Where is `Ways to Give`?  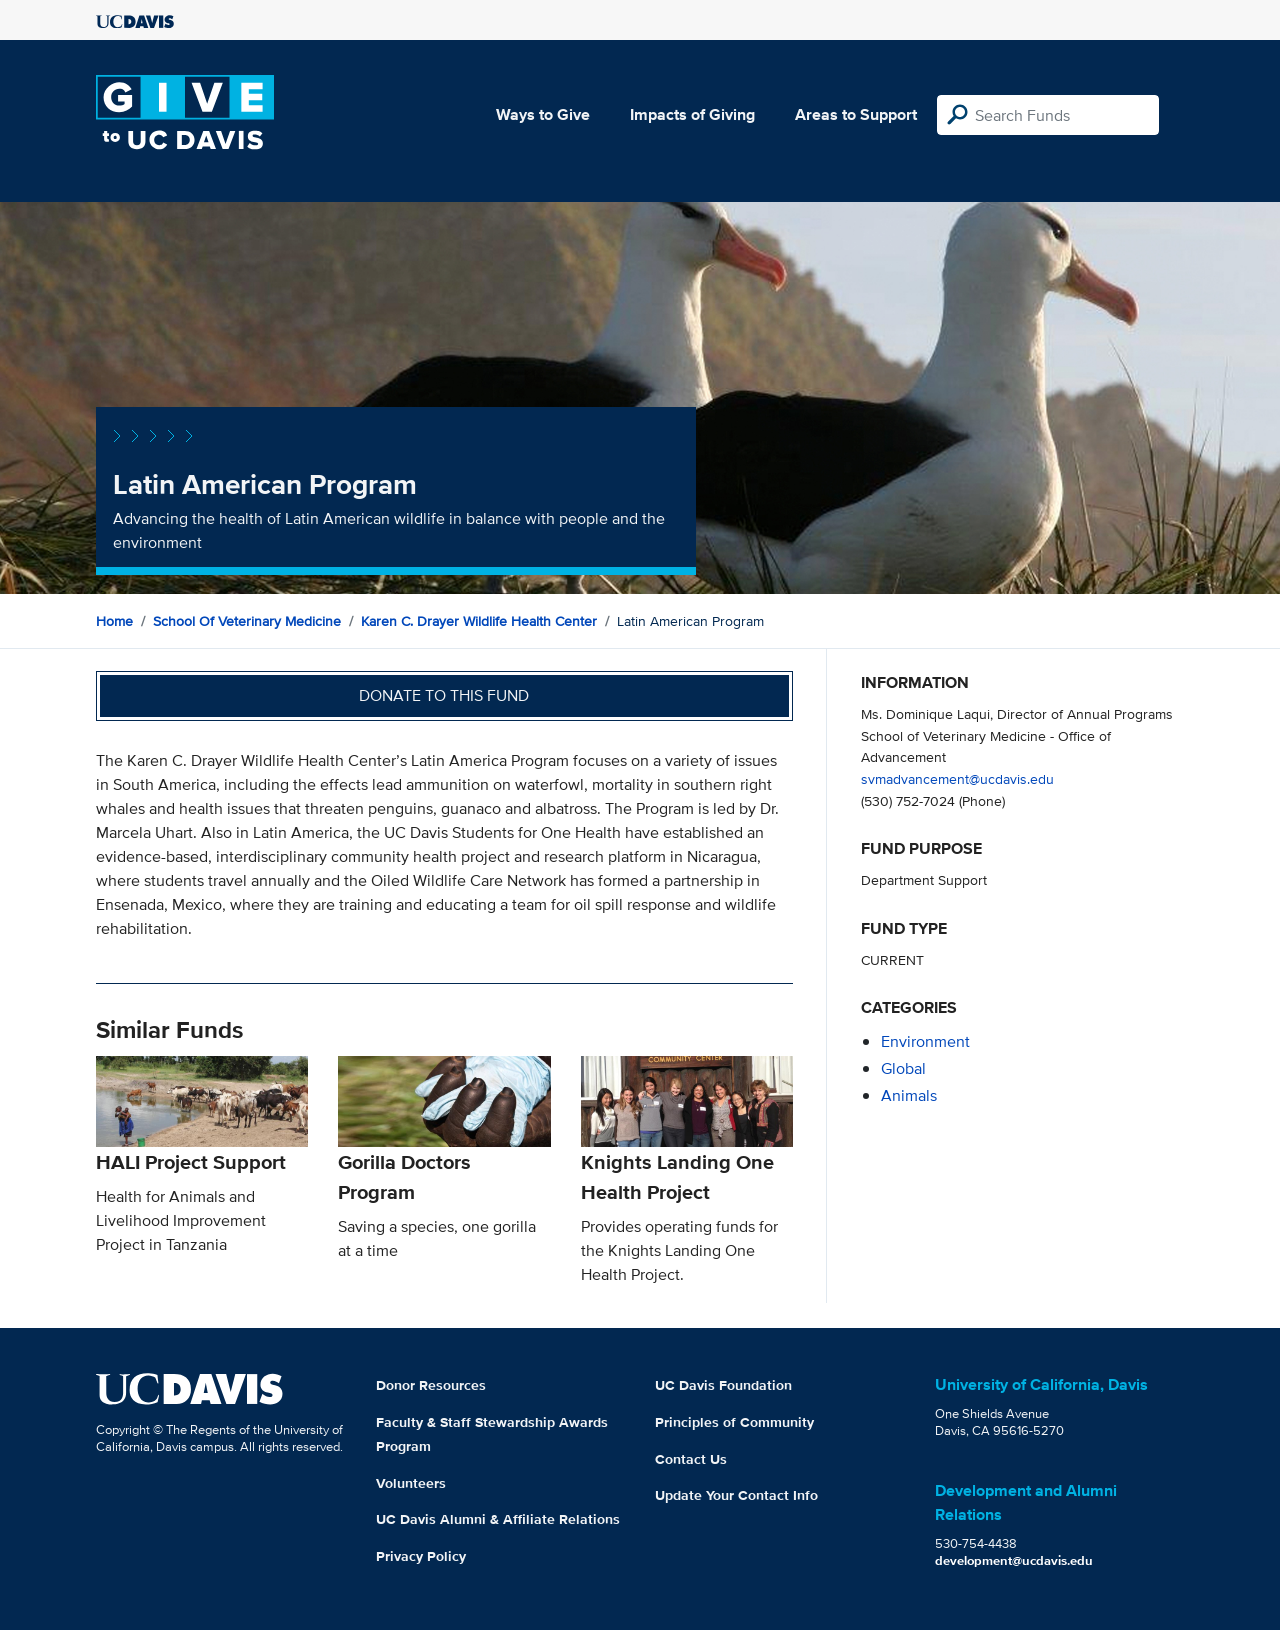 Ways to Give is located at coordinates (543, 114).